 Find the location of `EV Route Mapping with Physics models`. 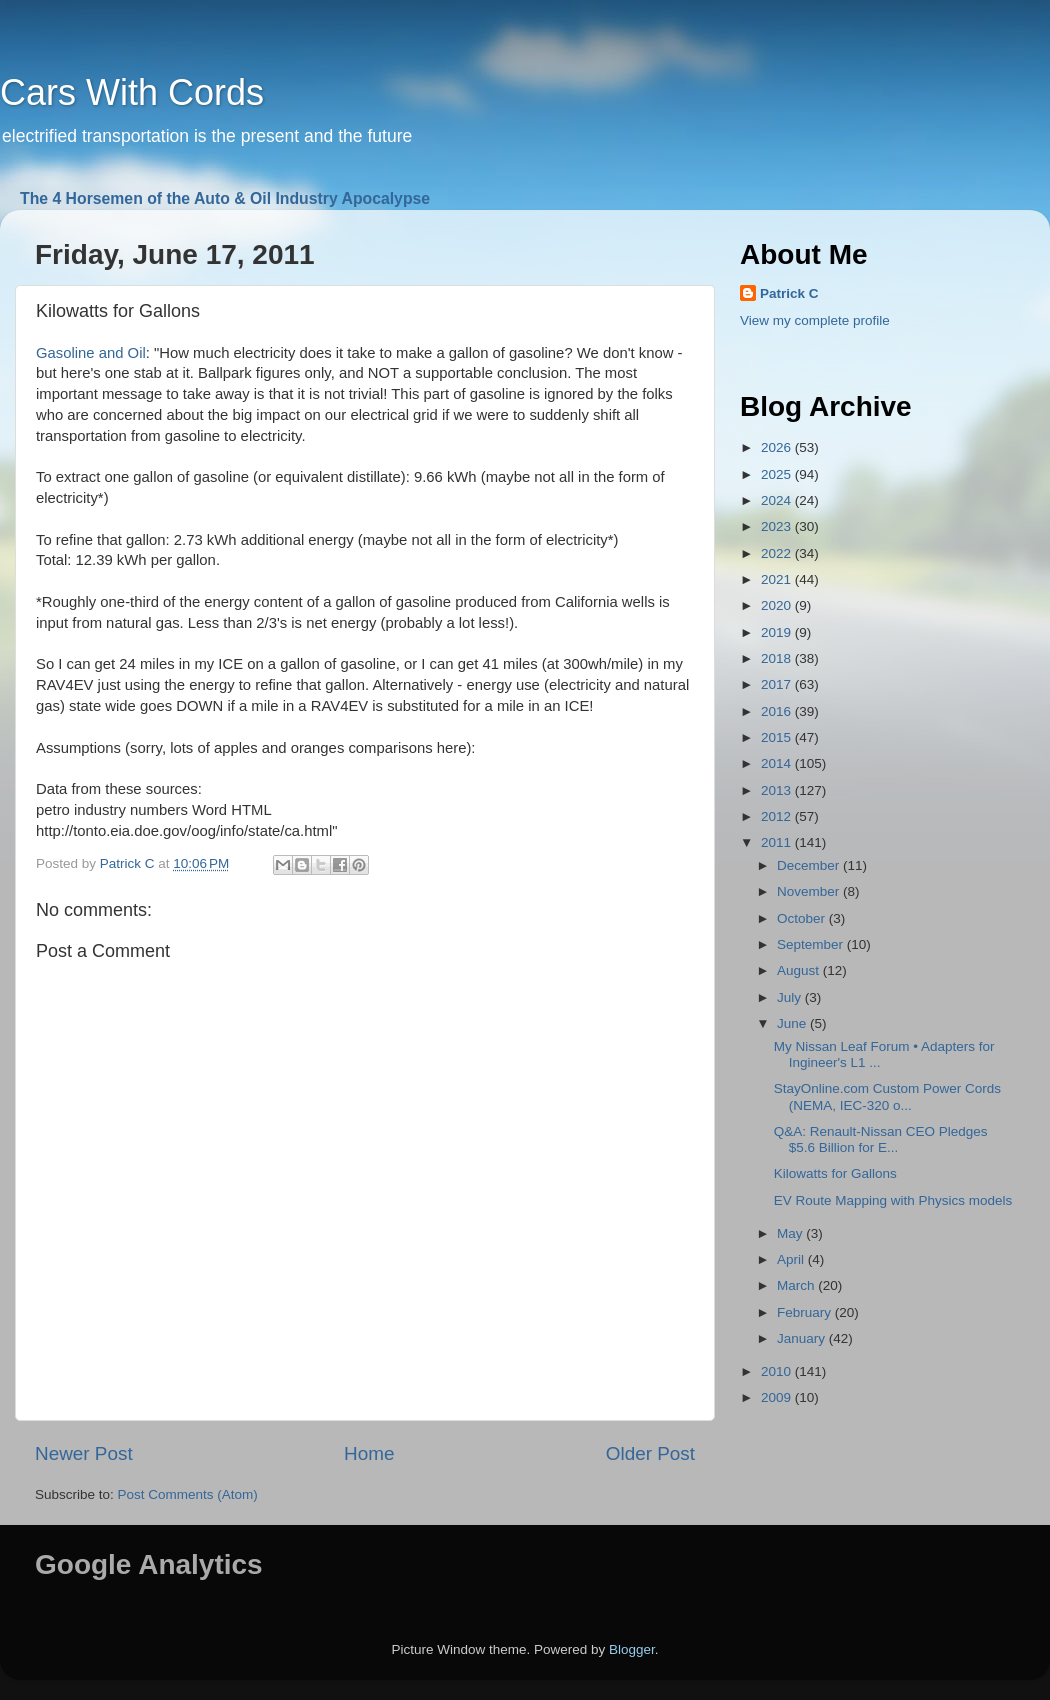

EV Route Mapping with Physics models is located at coordinates (893, 1200).